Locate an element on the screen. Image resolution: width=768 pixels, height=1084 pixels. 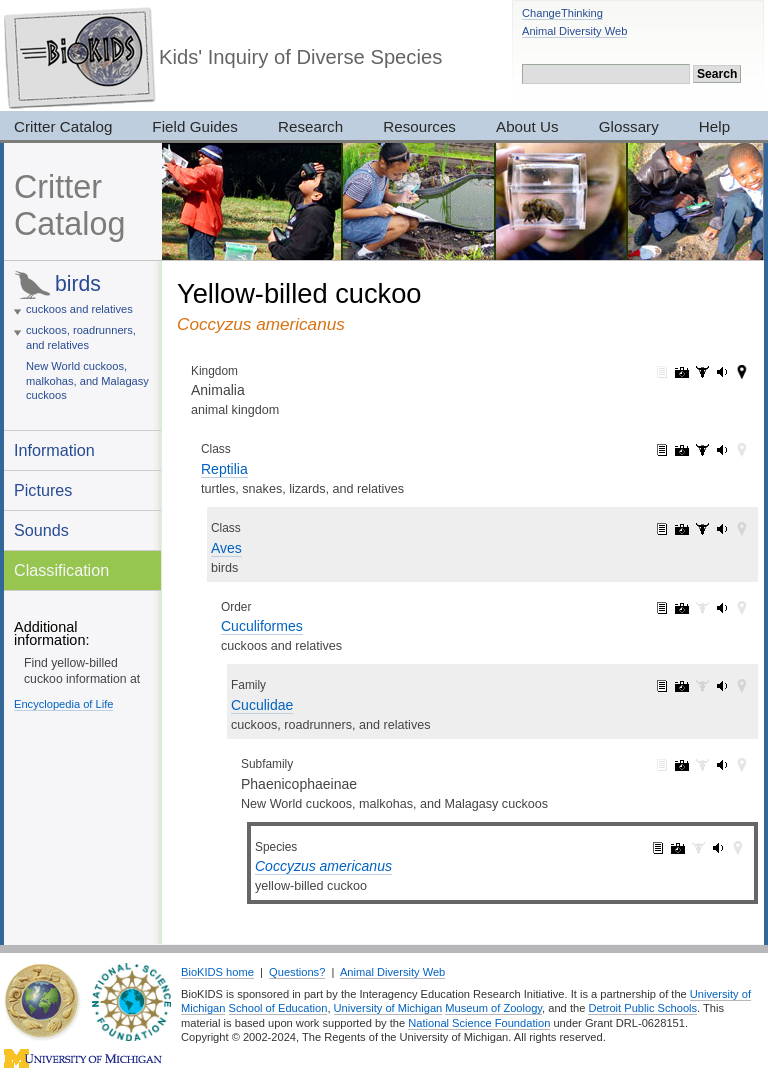
Coccyzus americanus: pictures (3) is located at coordinates (678, 848).